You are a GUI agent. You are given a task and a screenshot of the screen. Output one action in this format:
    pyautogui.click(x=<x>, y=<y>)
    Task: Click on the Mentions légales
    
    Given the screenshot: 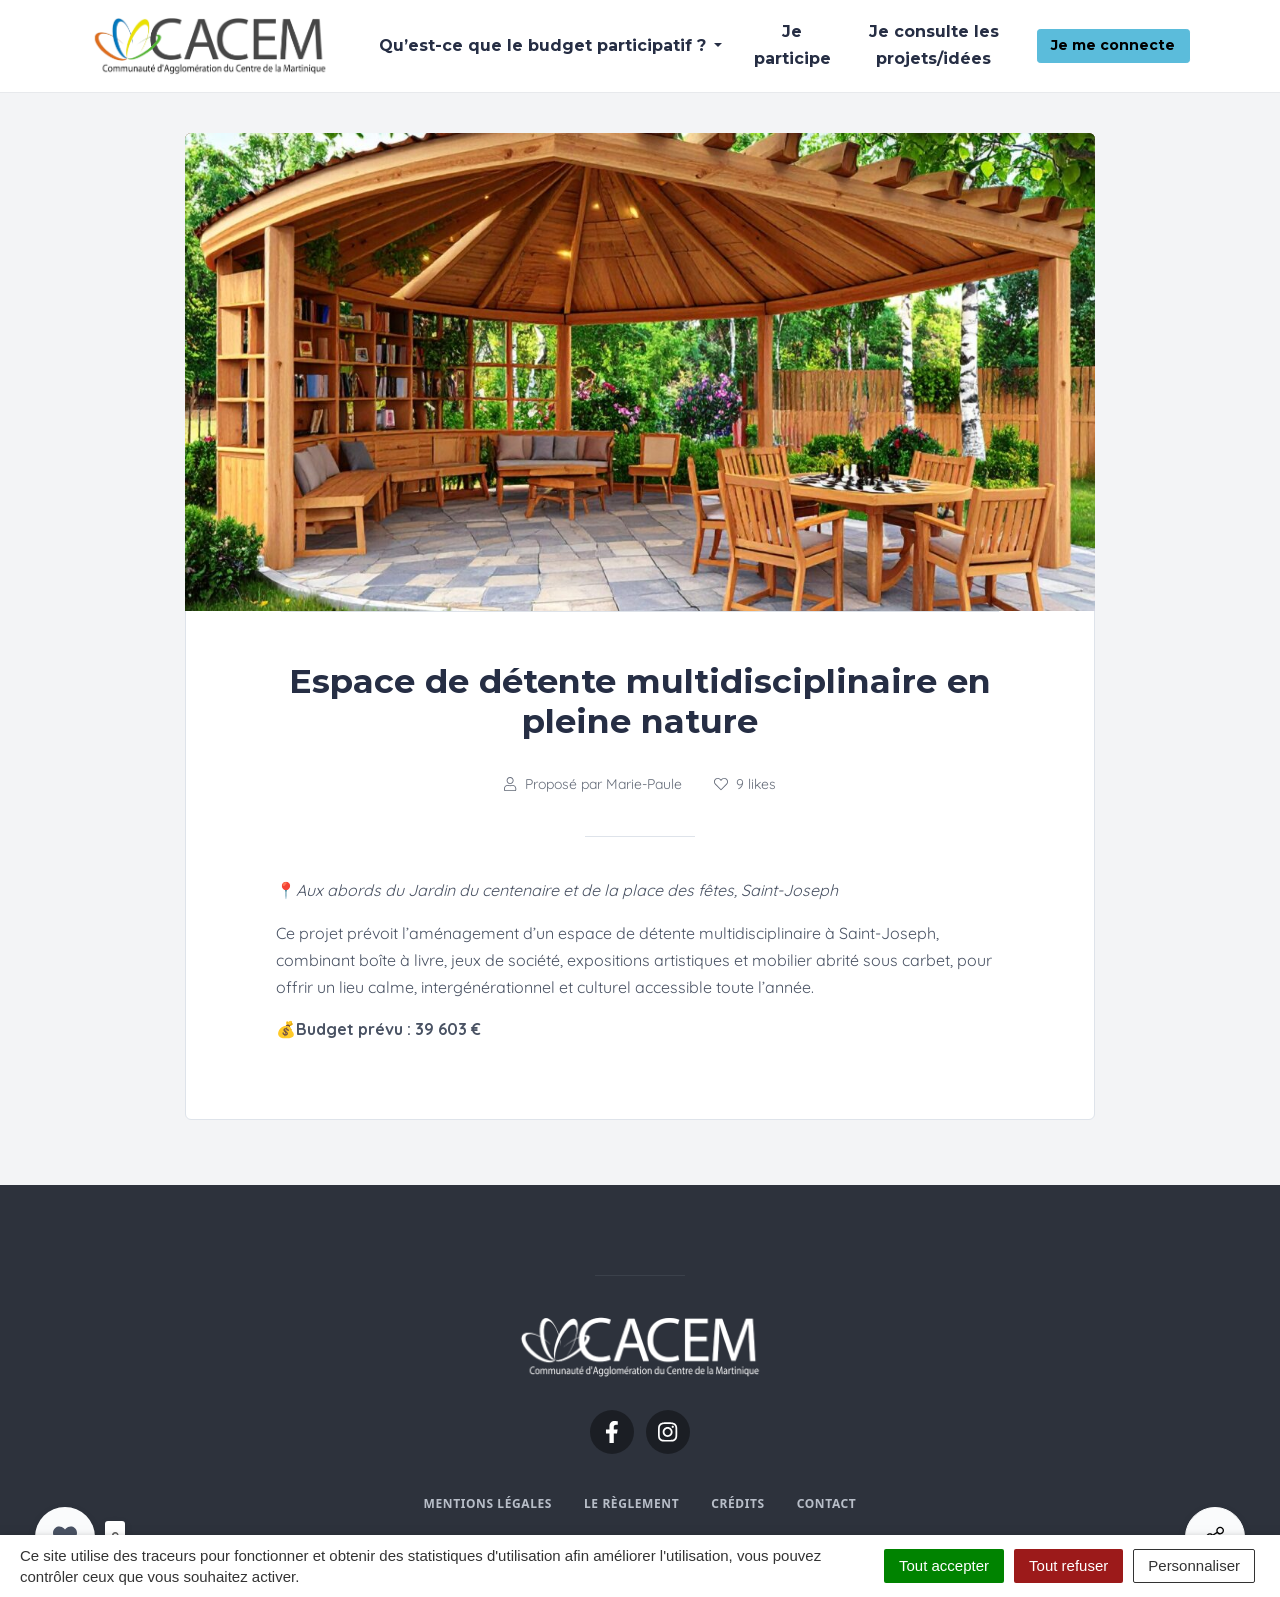 What is the action you would take?
    pyautogui.click(x=488, y=1503)
    